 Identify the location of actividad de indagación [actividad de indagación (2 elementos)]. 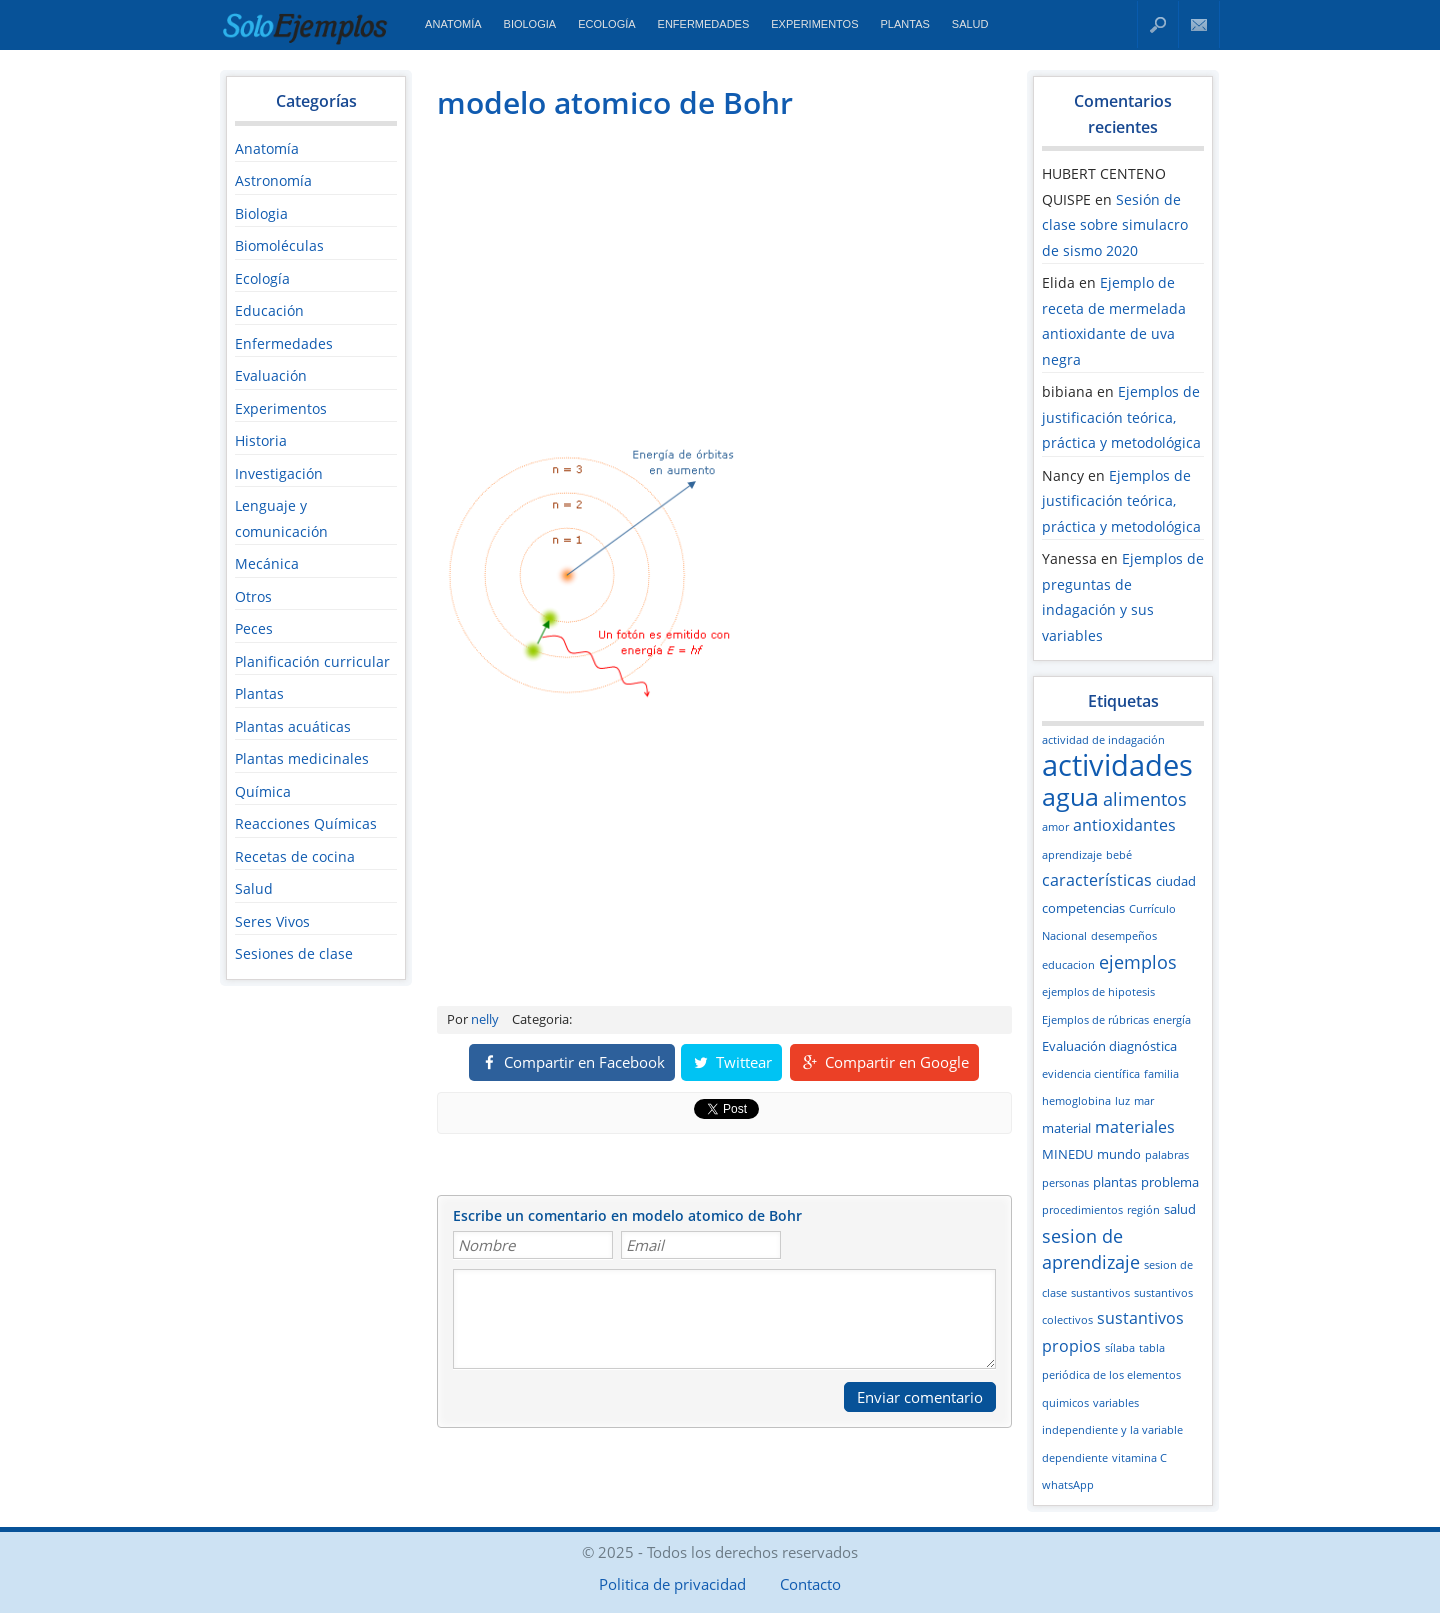
(1103, 740).